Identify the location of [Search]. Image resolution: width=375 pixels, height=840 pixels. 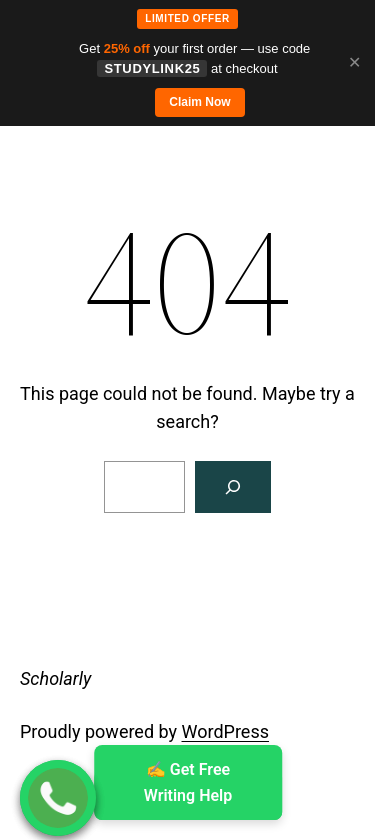
(233, 487).